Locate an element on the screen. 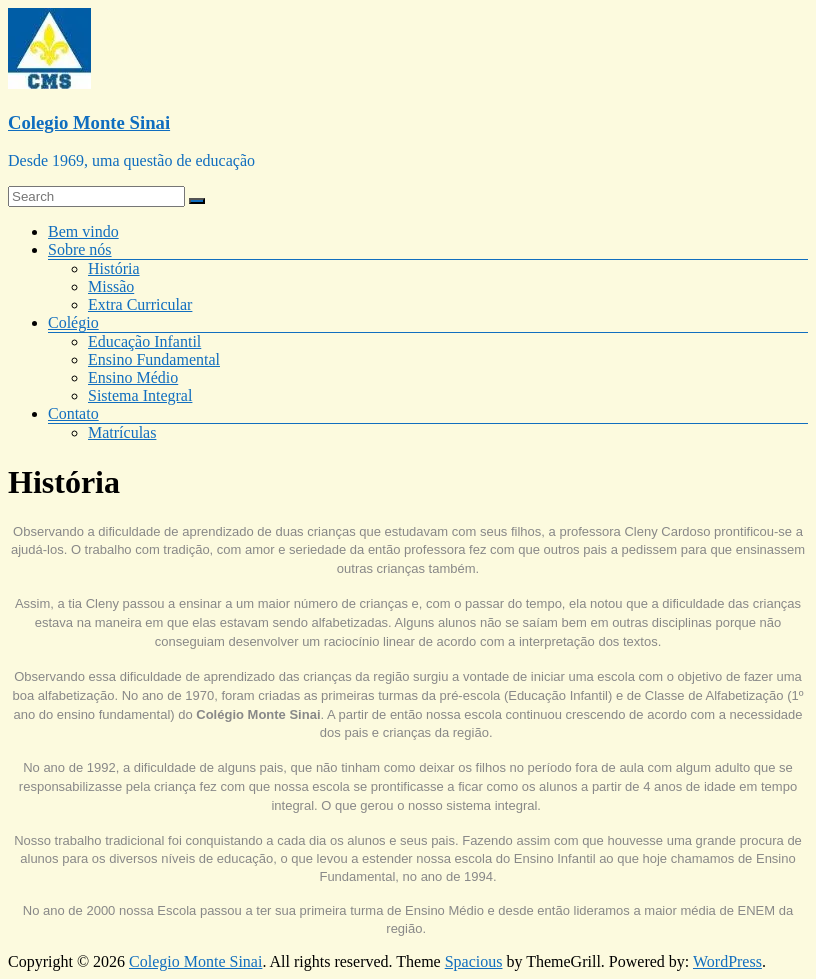 The image size is (816, 979). Sistema Integral is located at coordinates (140, 395).